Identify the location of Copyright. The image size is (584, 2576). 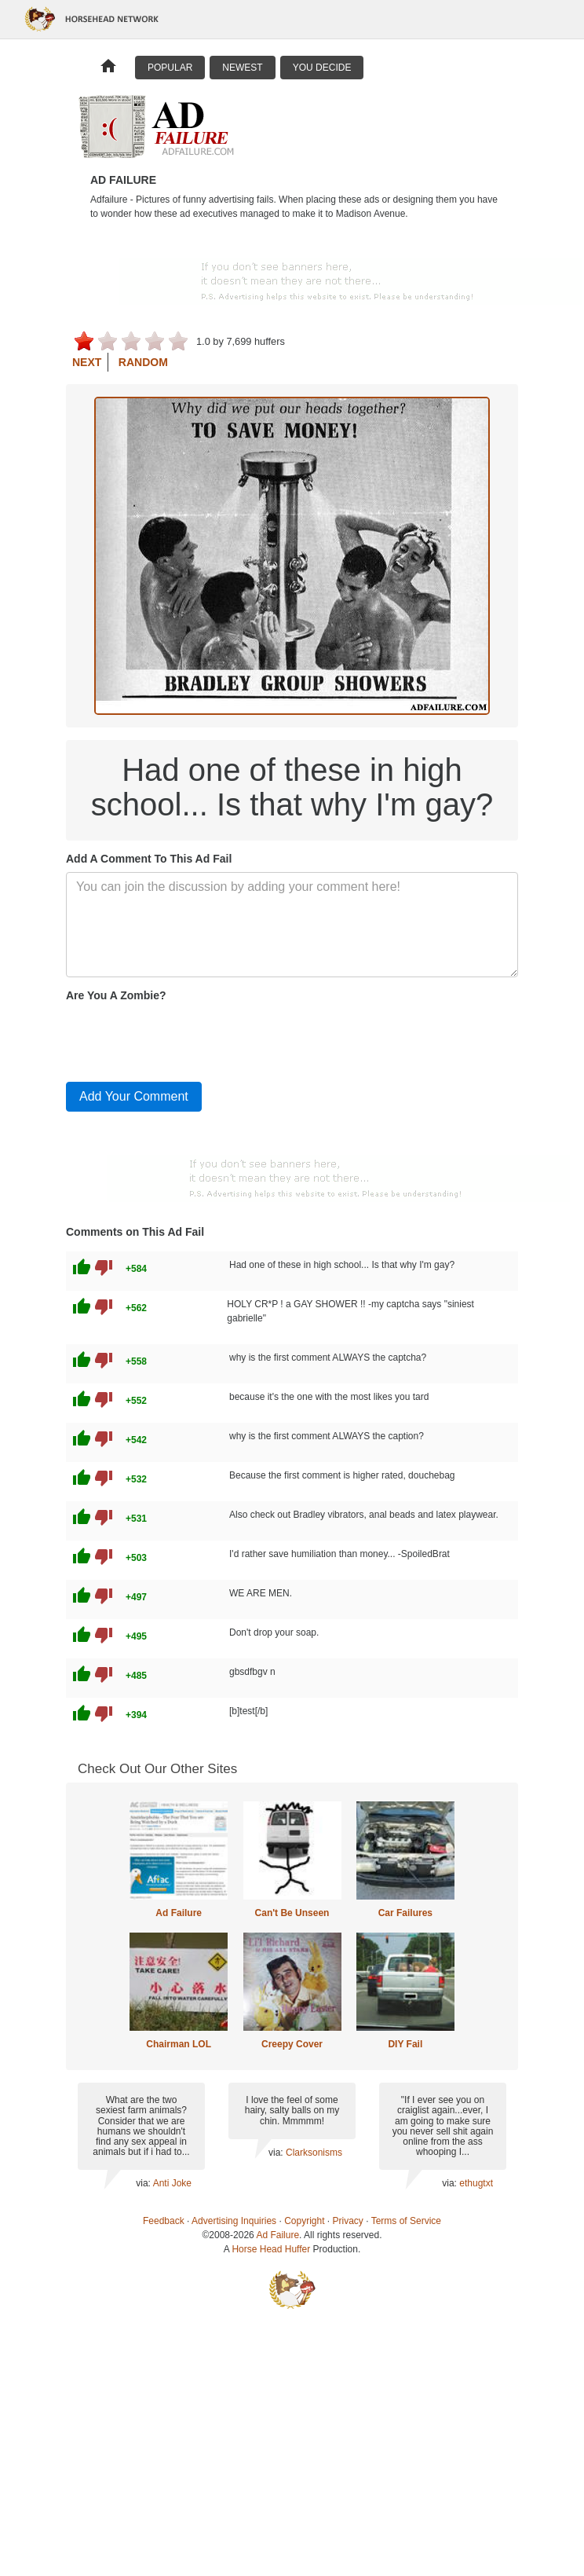
(304, 2220).